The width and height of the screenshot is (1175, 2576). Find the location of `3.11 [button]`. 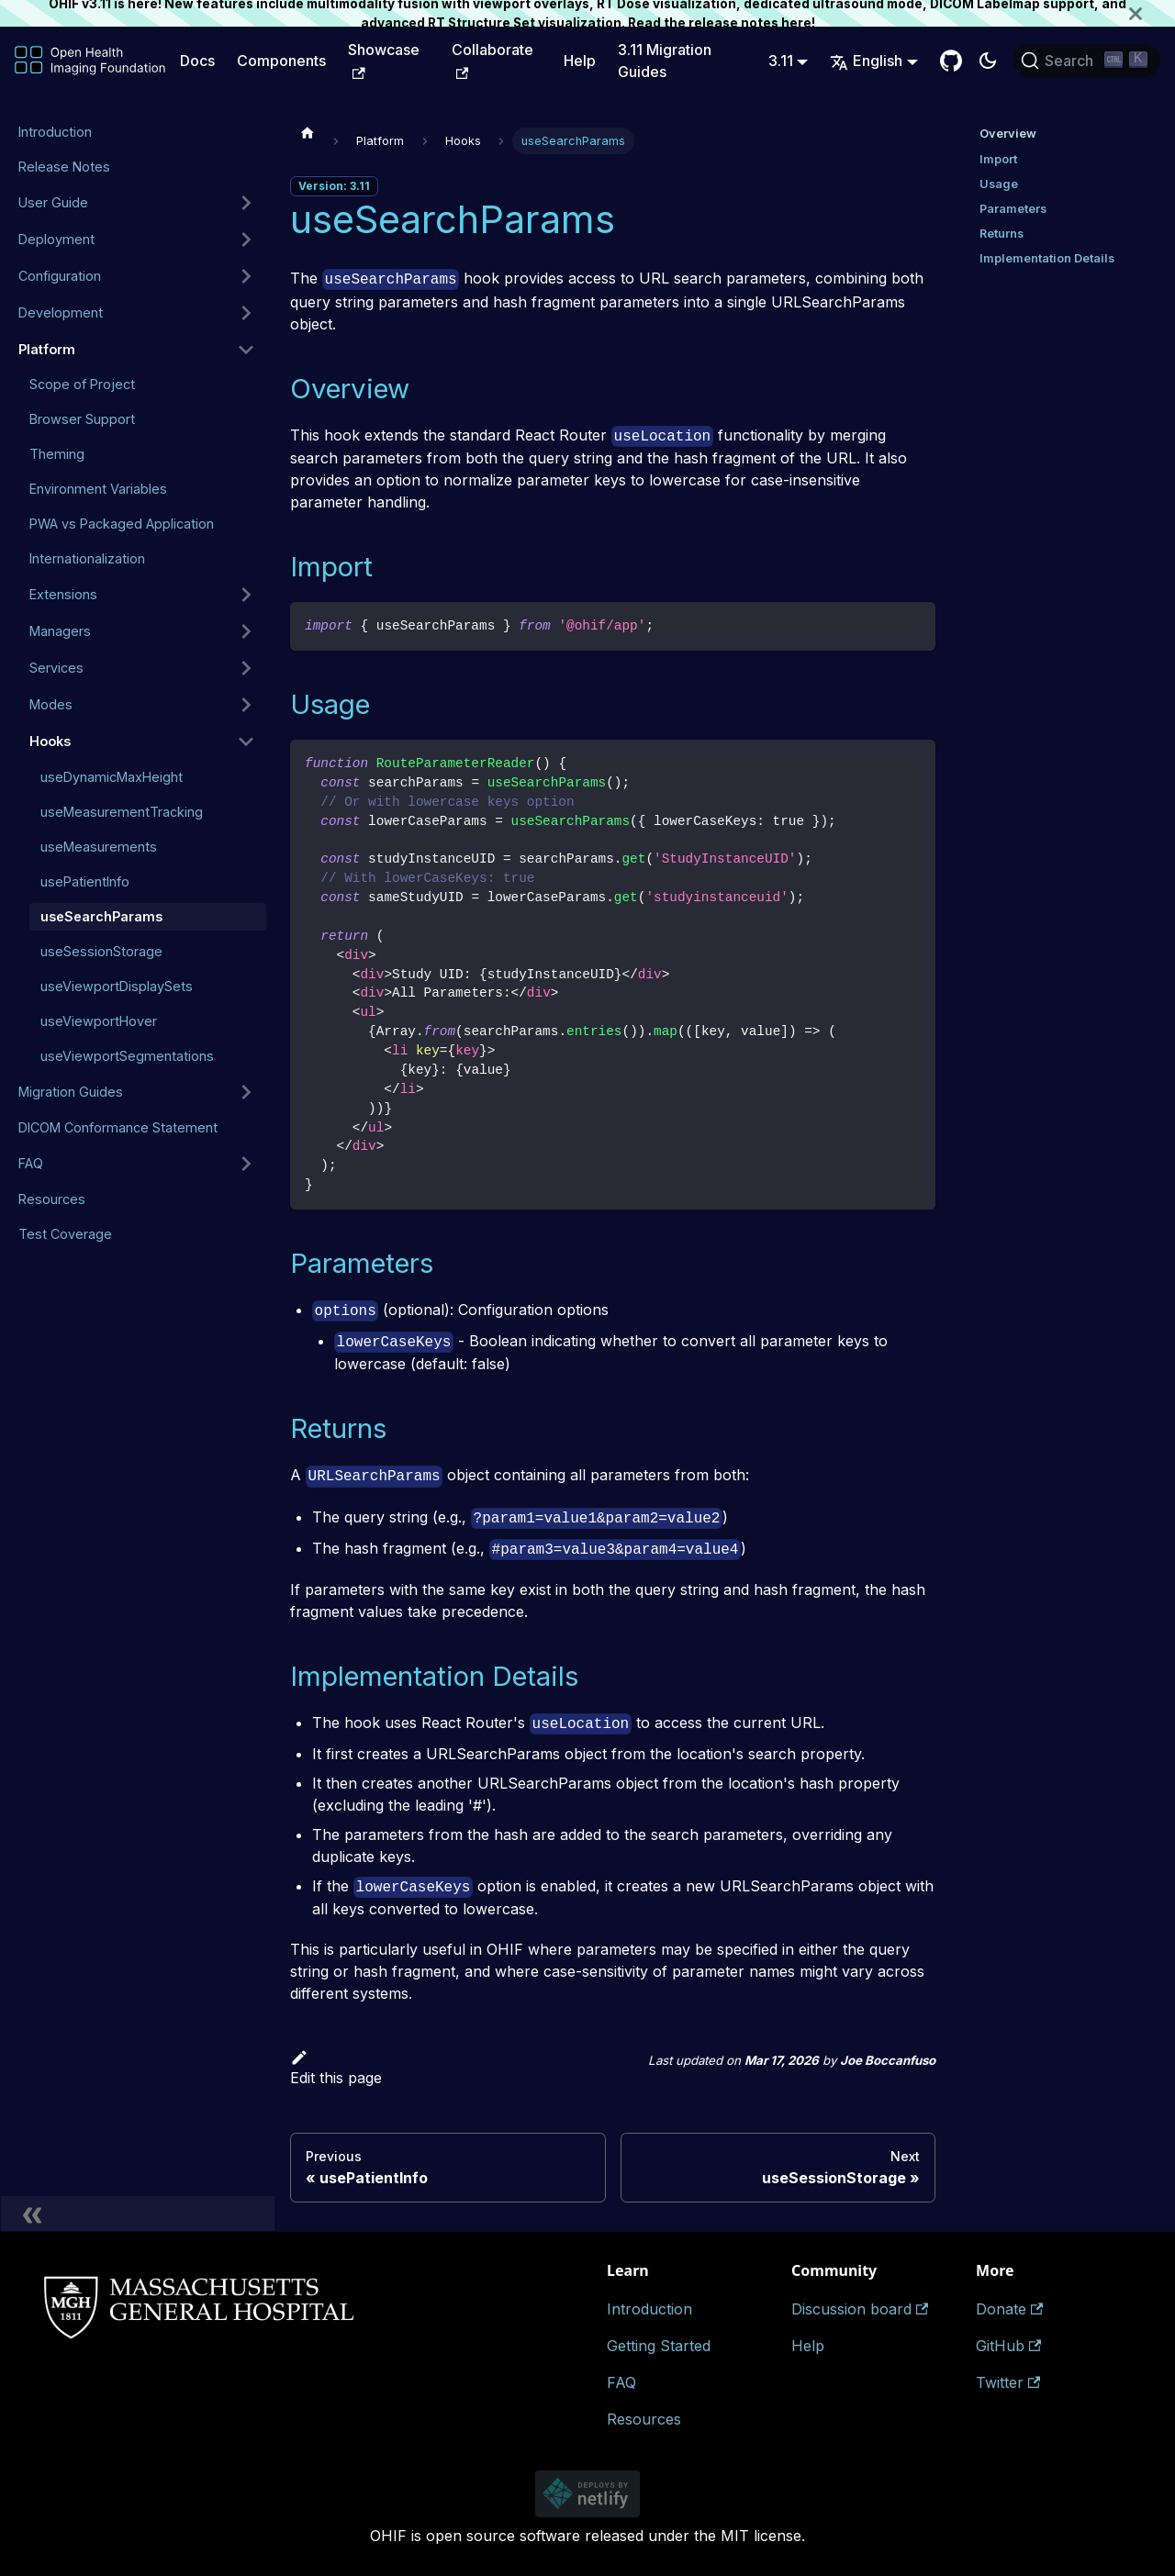

3.11 [button] is located at coordinates (780, 60).